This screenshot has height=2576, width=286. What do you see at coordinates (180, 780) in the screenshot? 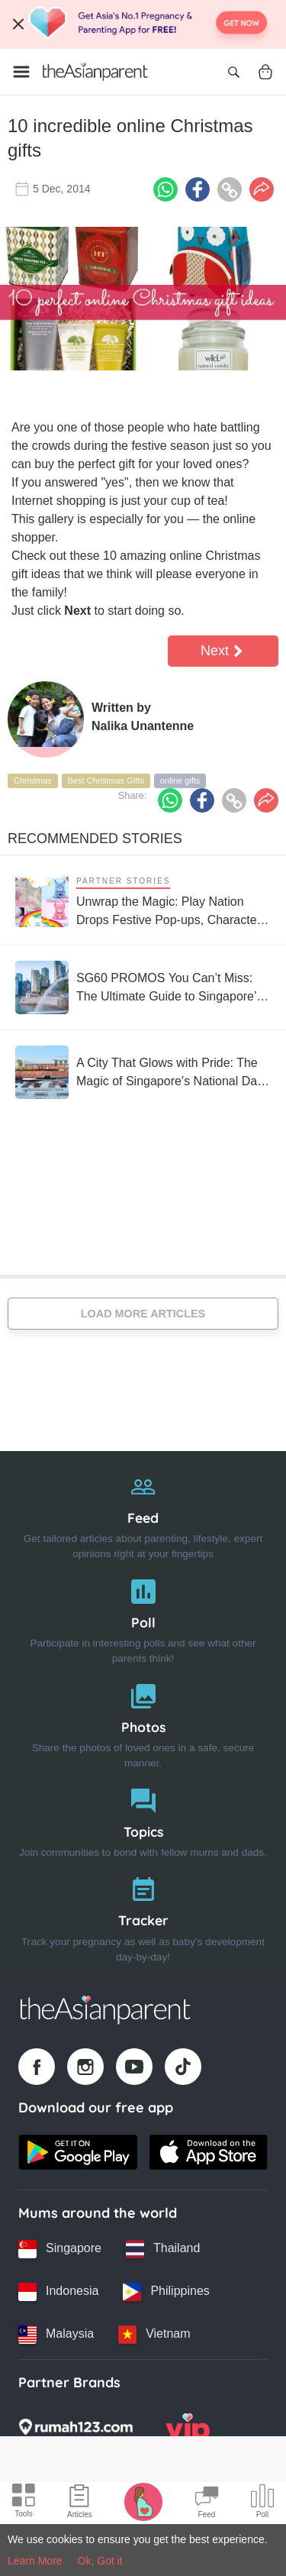
I see `online gifts` at bounding box center [180, 780].